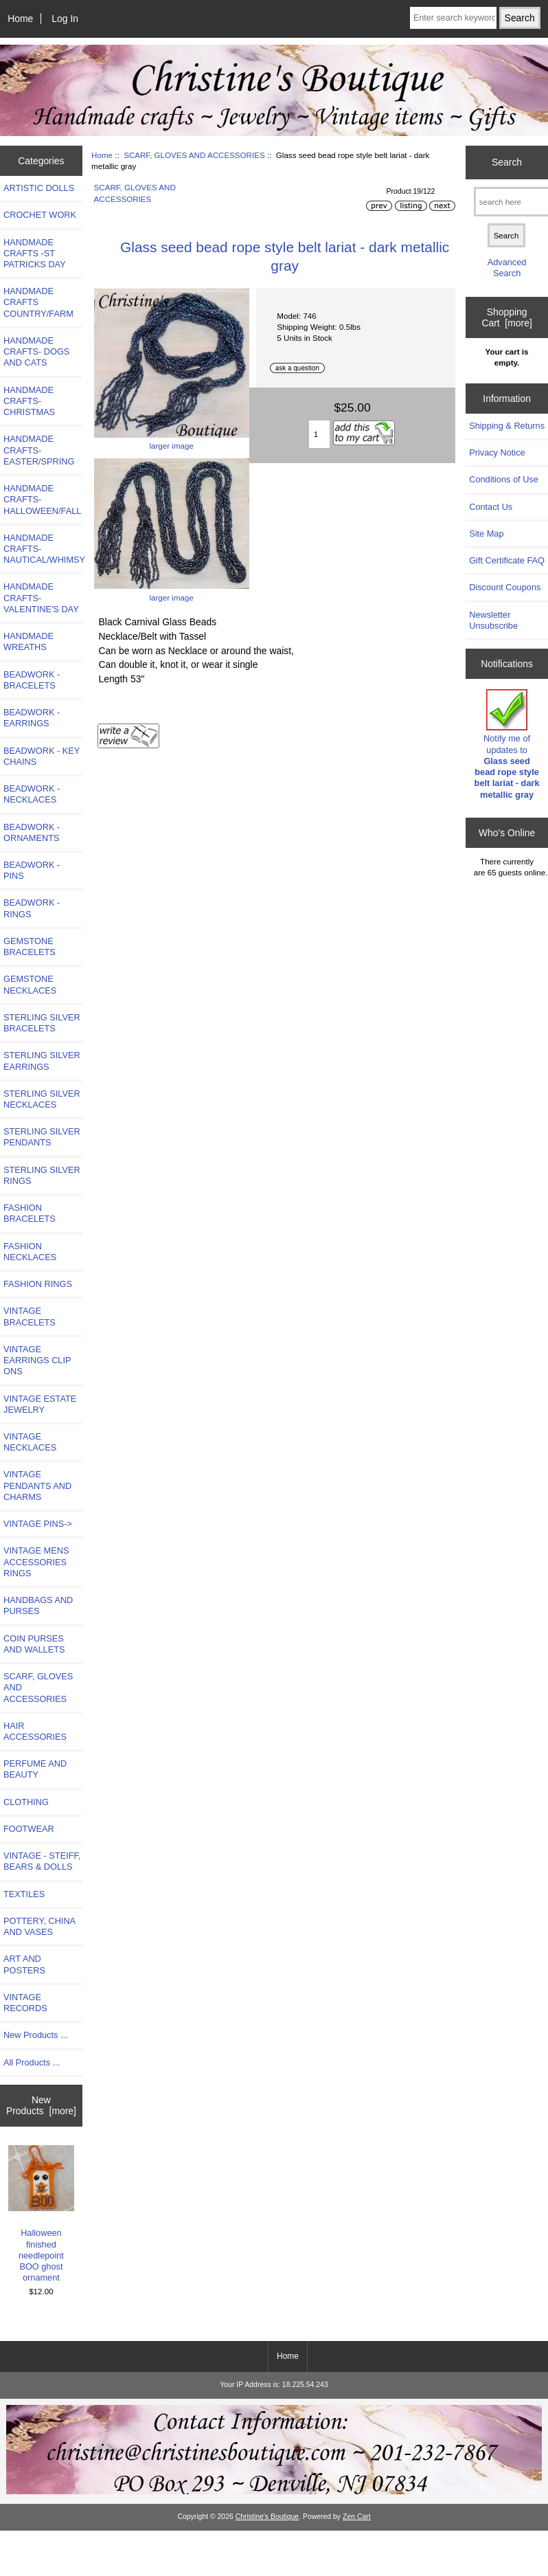  I want to click on Shipping & Returns, so click(507, 426).